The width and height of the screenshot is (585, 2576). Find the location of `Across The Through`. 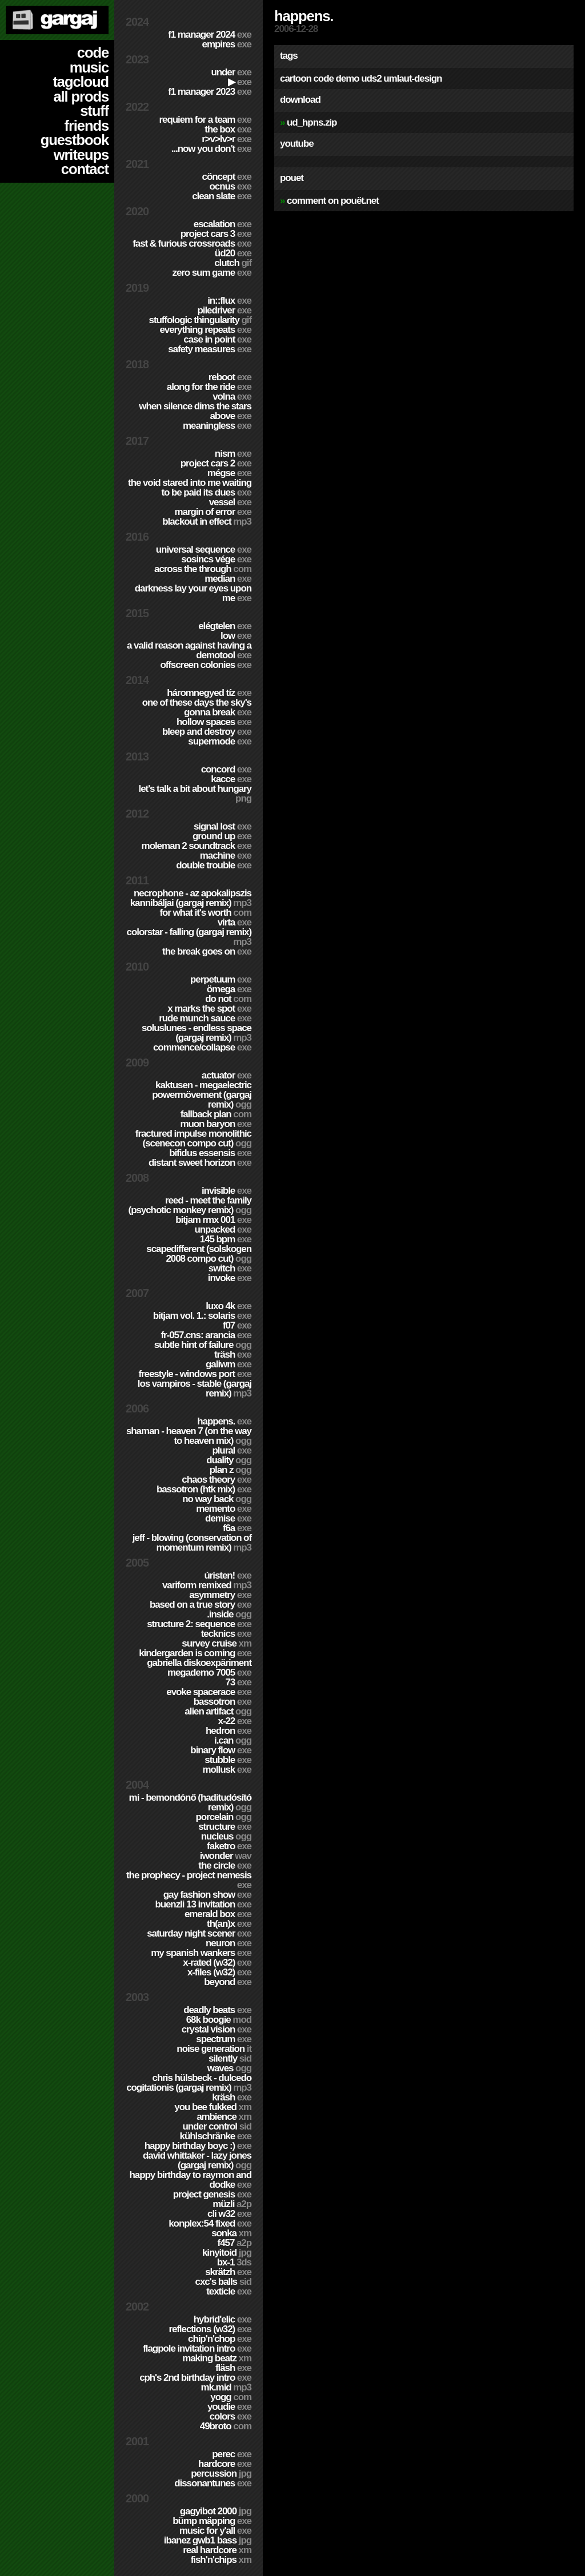

Across The Through is located at coordinates (202, 569).